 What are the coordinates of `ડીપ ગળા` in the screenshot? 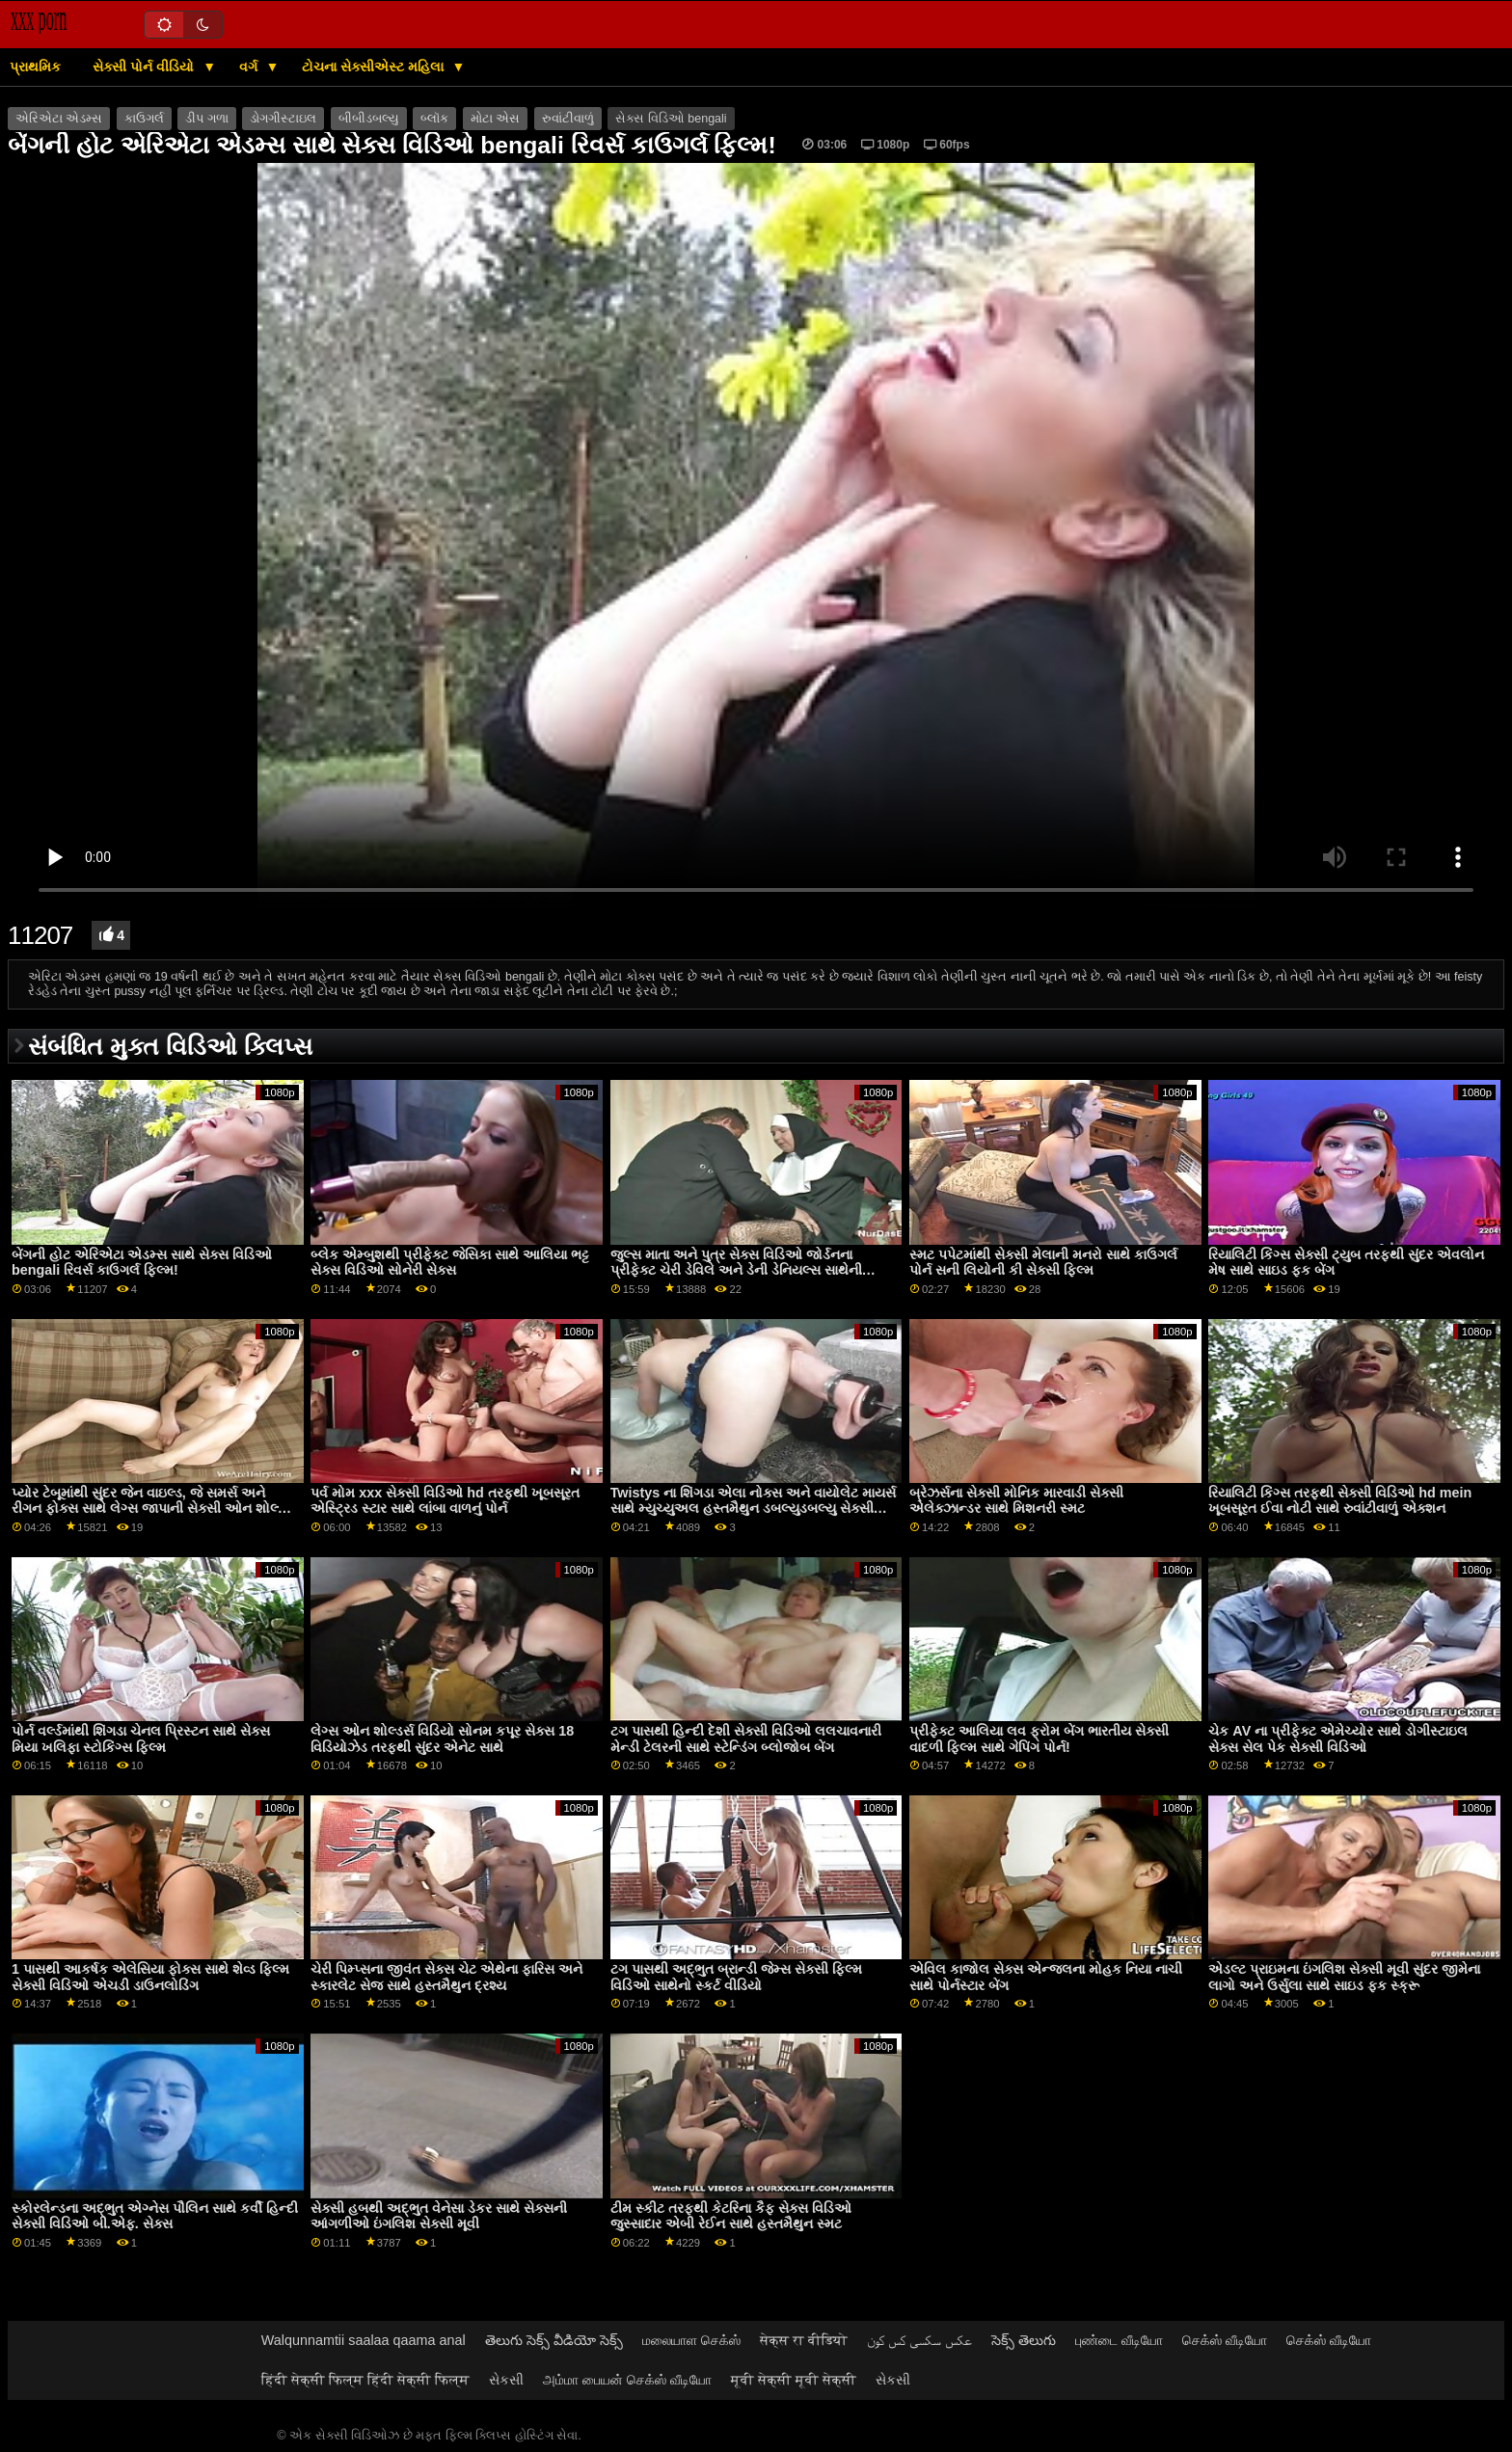 It's located at (206, 118).